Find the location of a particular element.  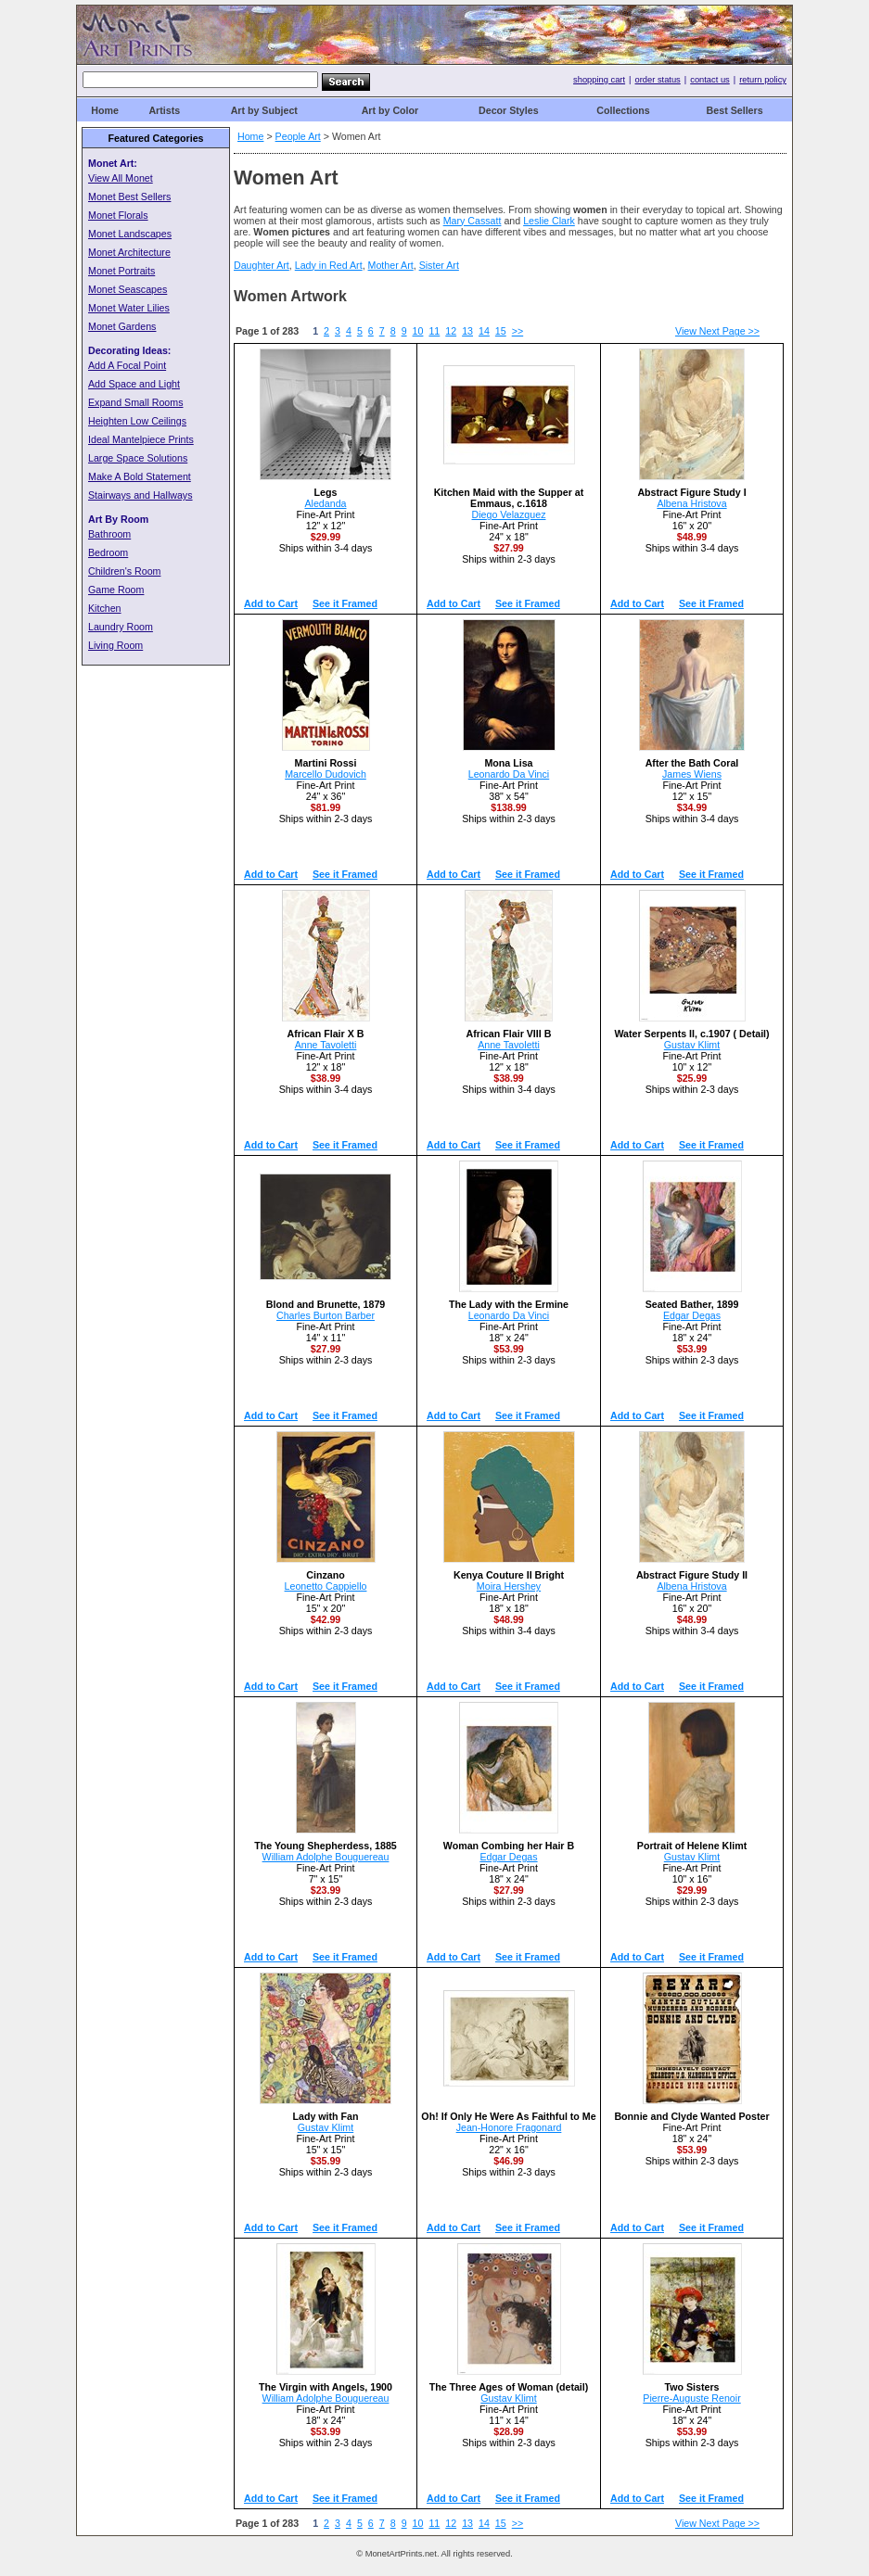

Heighten Low Ceilings is located at coordinates (137, 420).